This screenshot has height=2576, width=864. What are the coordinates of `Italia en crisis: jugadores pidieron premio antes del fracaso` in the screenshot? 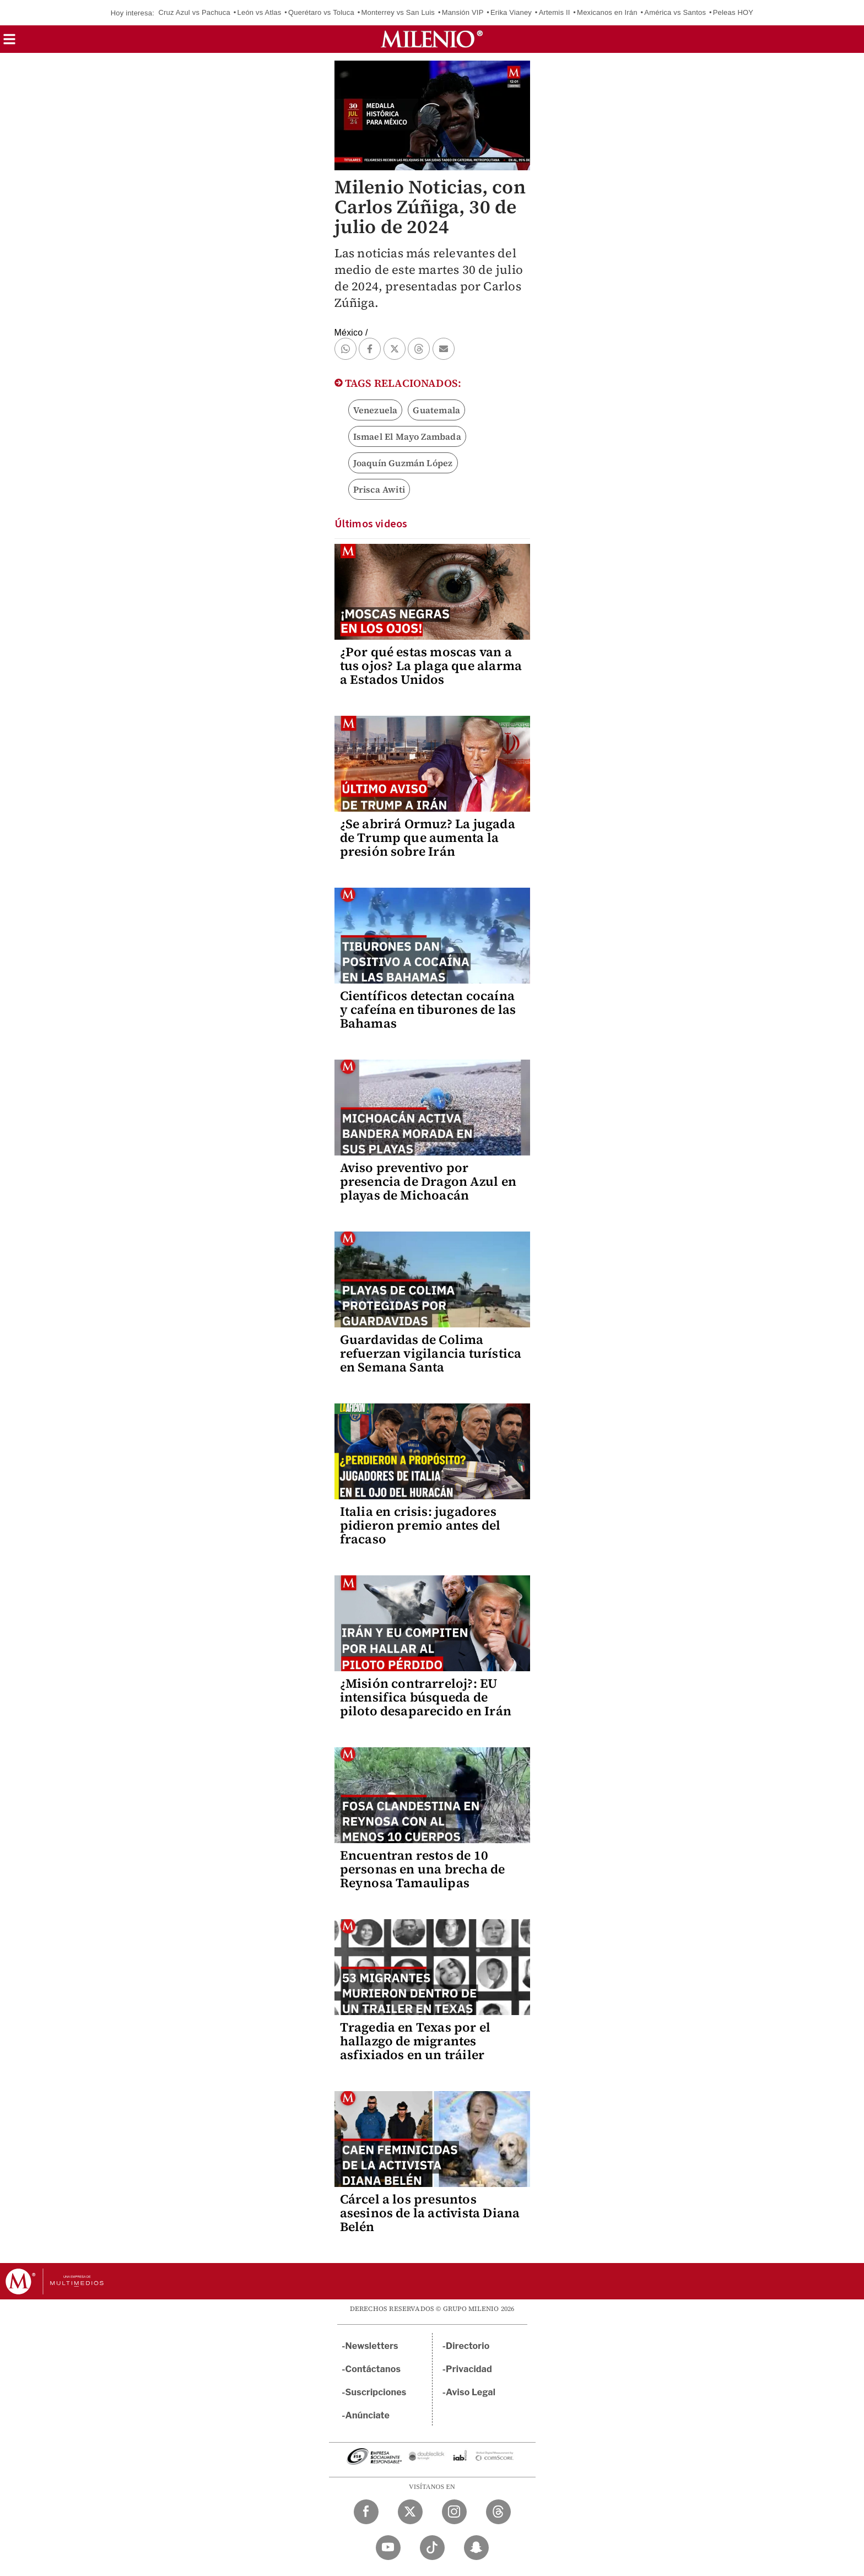 It's located at (420, 1525).